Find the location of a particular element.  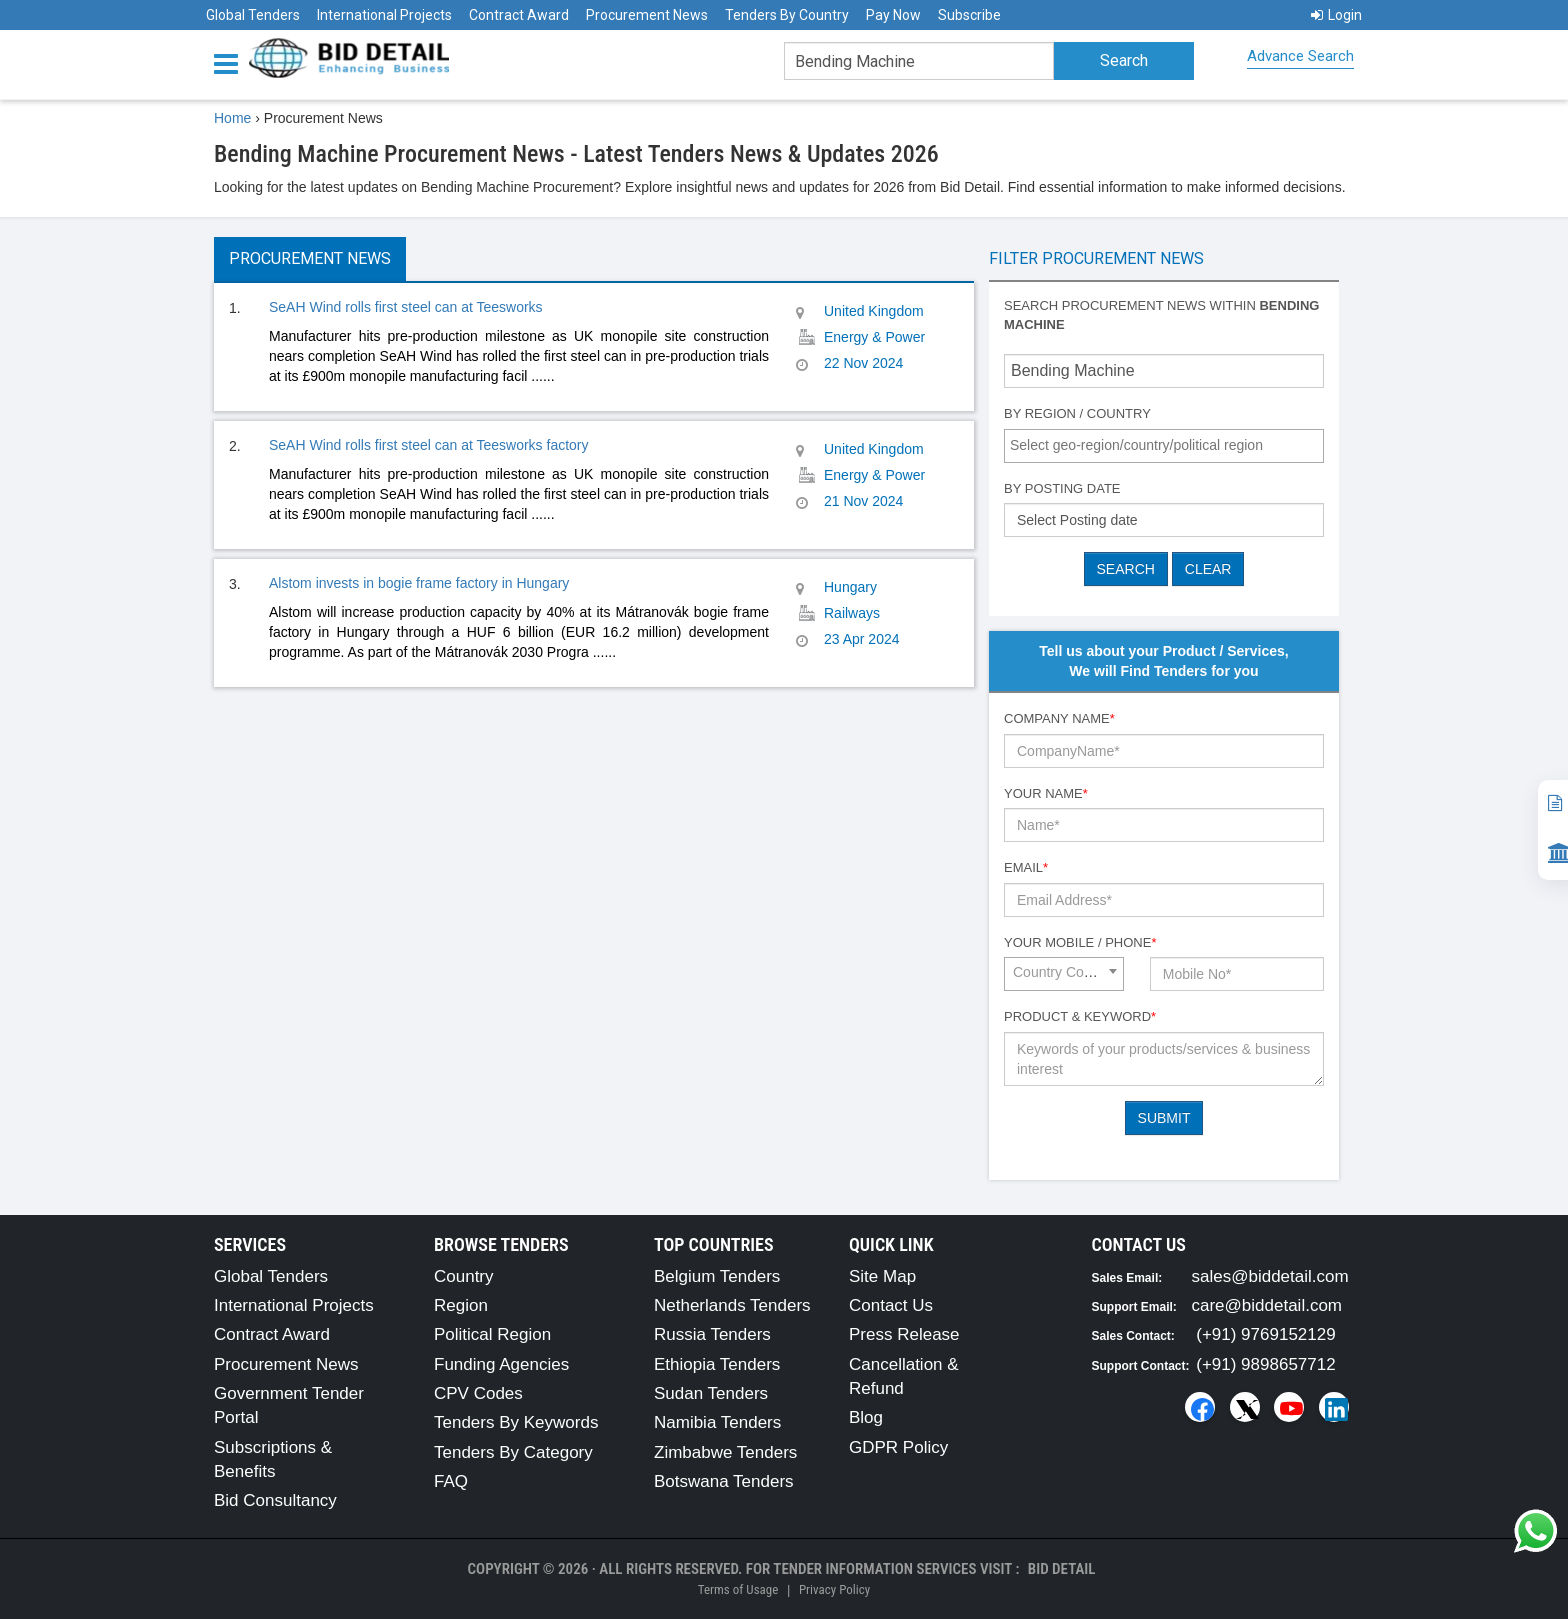

(+91) 9898657712 is located at coordinates (1265, 1364).